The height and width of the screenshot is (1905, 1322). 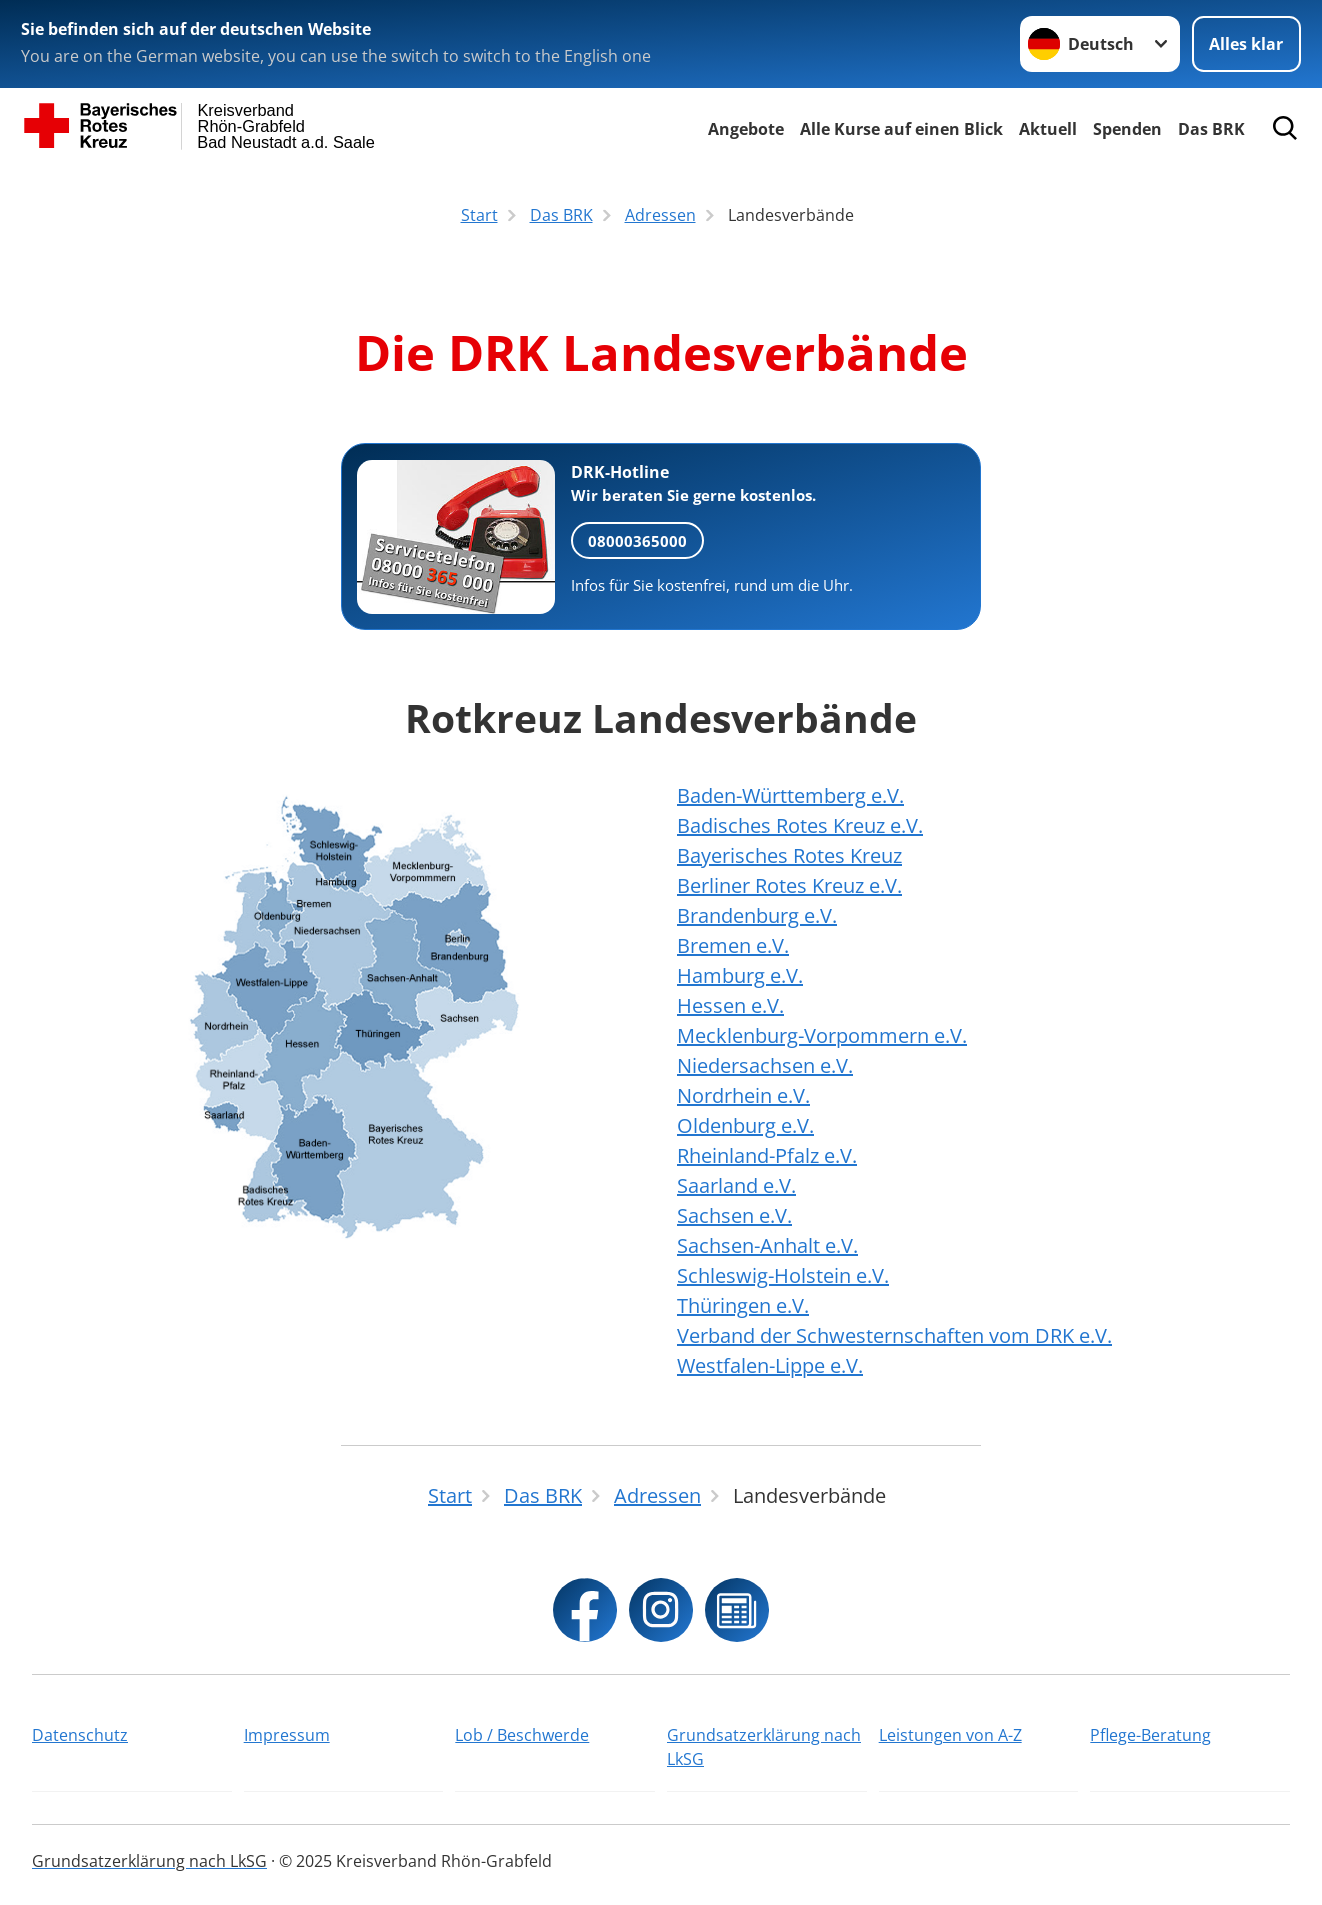 I want to click on Westfalen-Lippe e.V., so click(x=770, y=1365).